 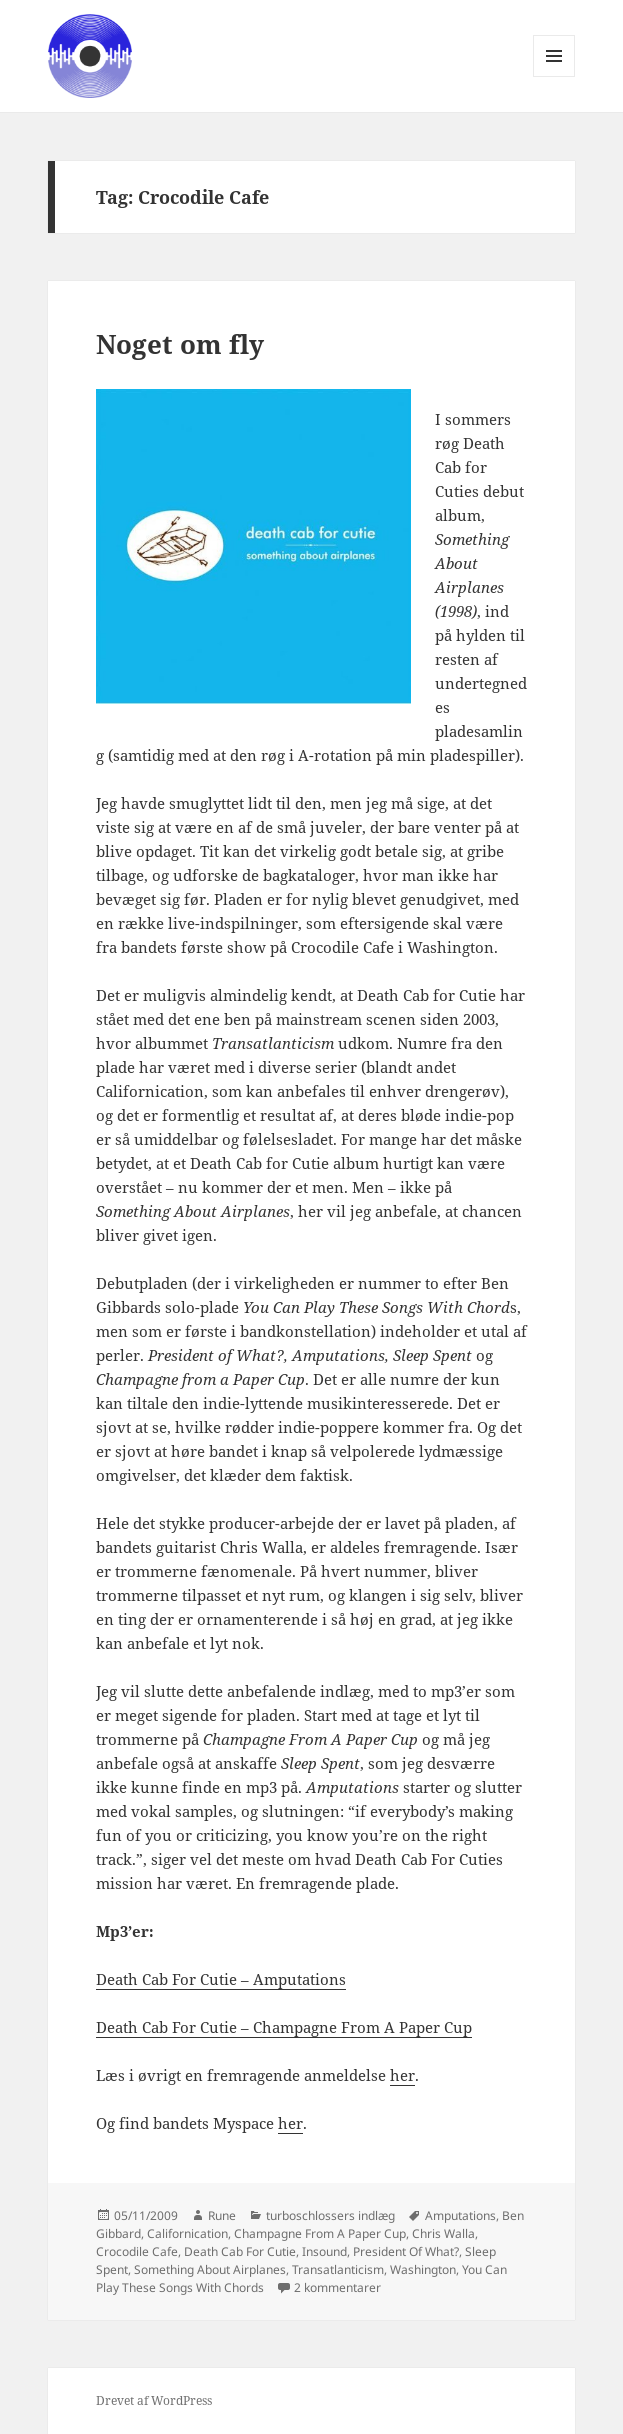 I want to click on Noget om fly, so click(x=180, y=344).